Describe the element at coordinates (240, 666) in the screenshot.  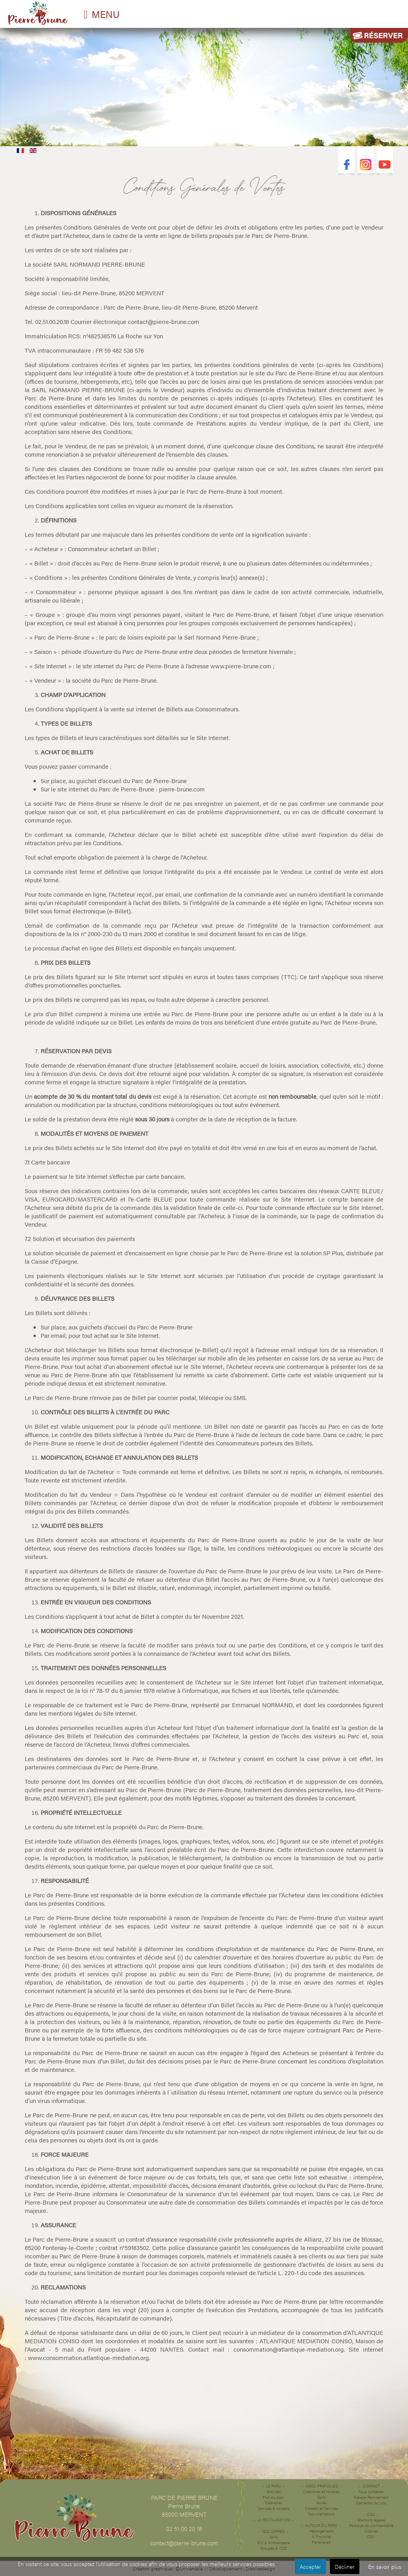
I see `www.pierre-brune.com` at that location.